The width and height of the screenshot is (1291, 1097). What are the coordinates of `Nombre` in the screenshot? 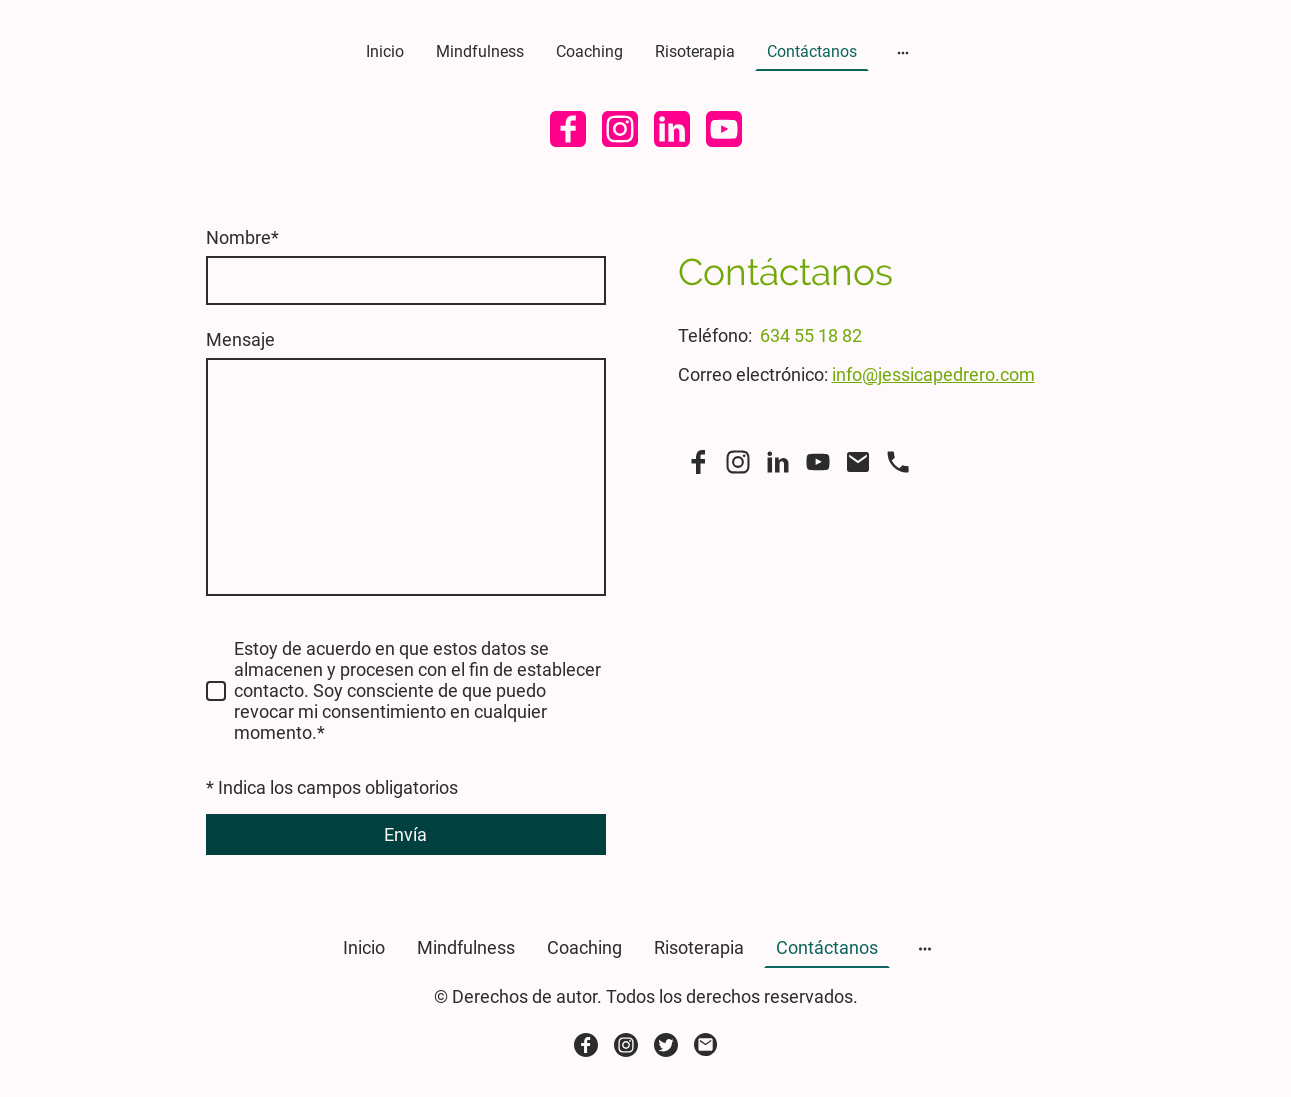 It's located at (242, 237).